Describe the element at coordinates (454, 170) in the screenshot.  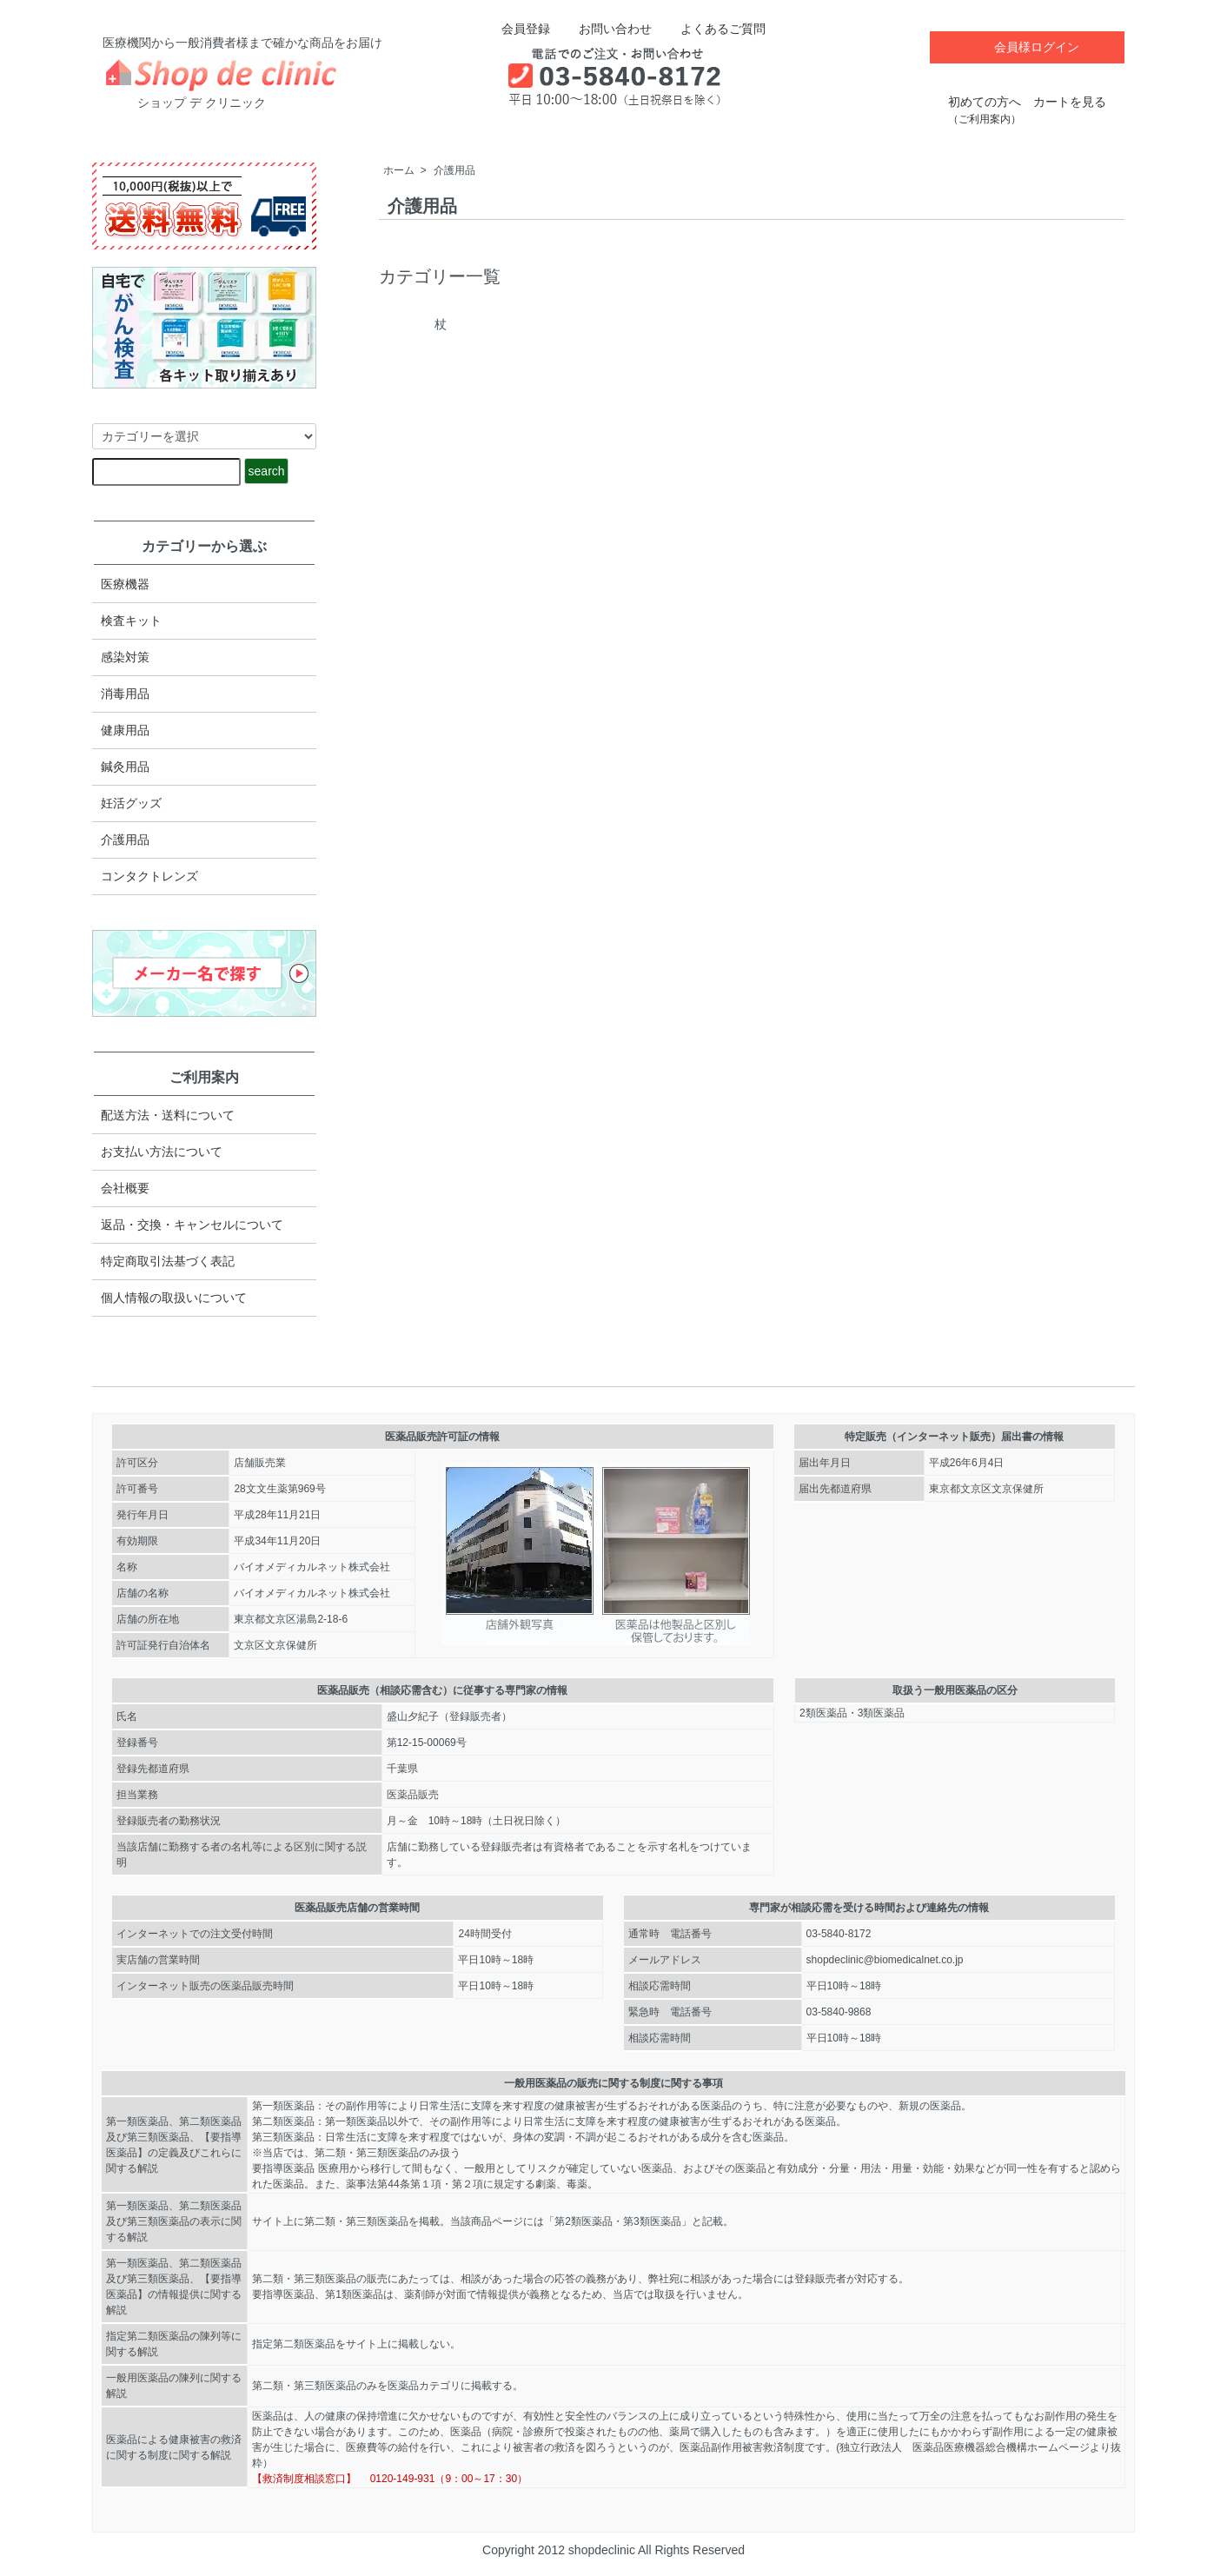
I see `介護用品` at that location.